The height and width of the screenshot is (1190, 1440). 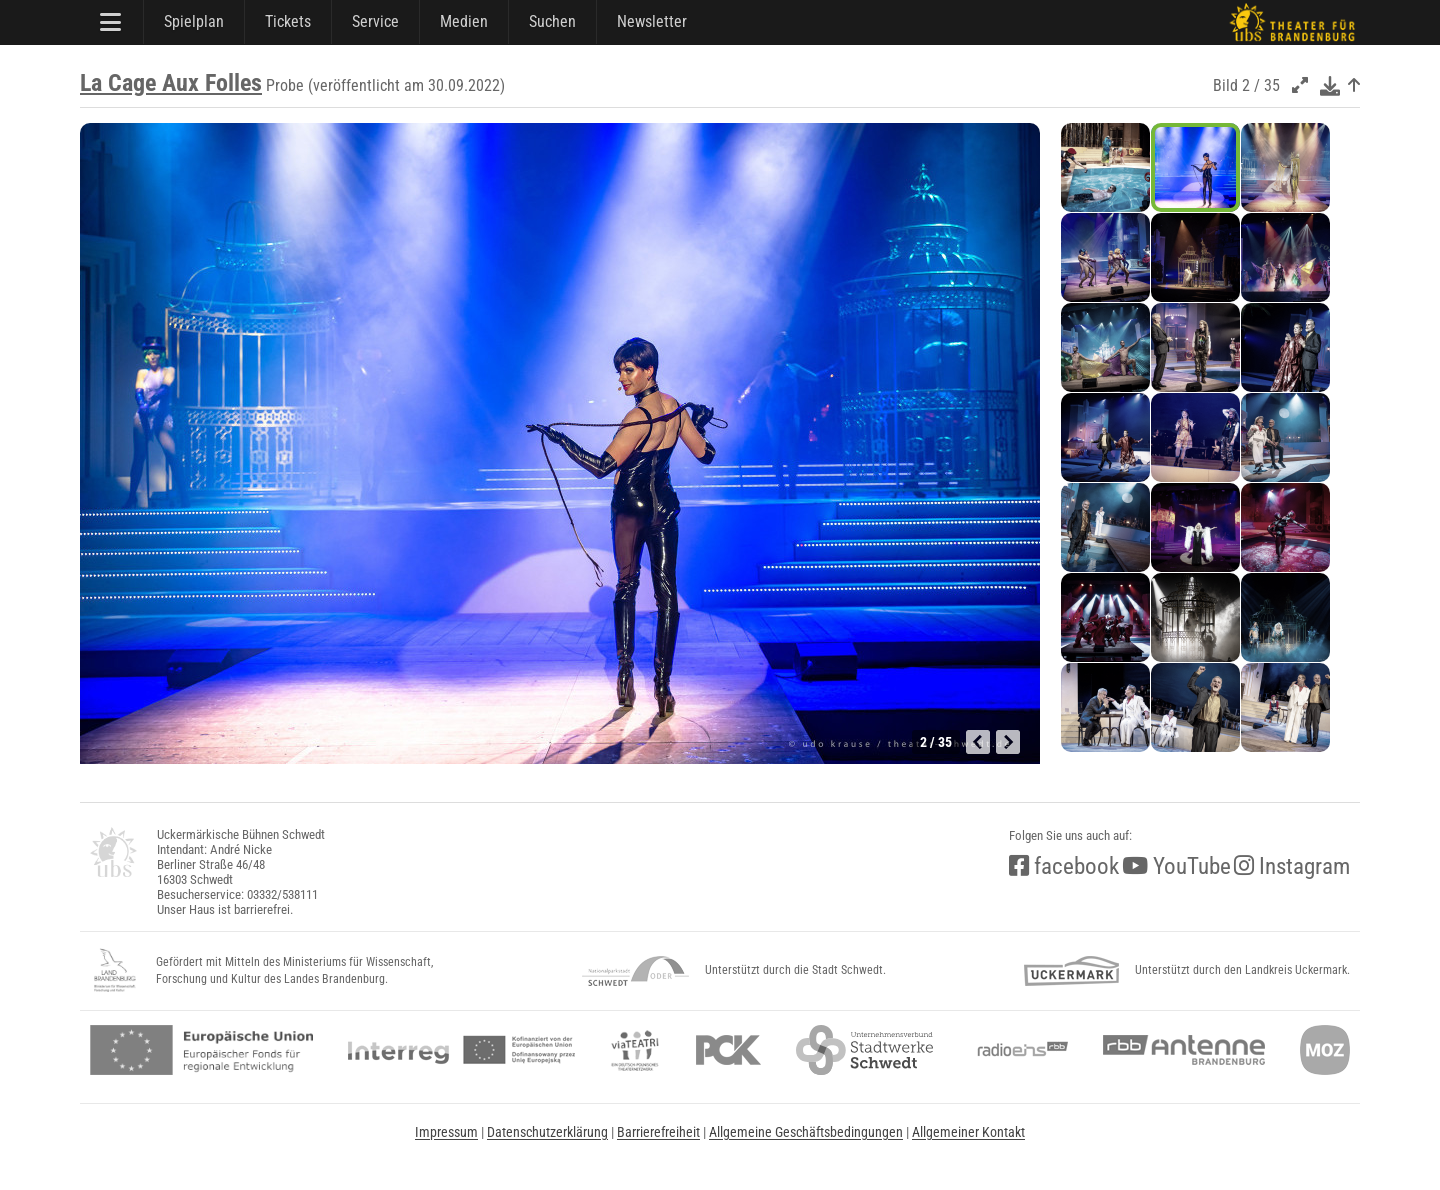 What do you see at coordinates (112, 22) in the screenshot?
I see `[Hauptmenü]` at bounding box center [112, 22].